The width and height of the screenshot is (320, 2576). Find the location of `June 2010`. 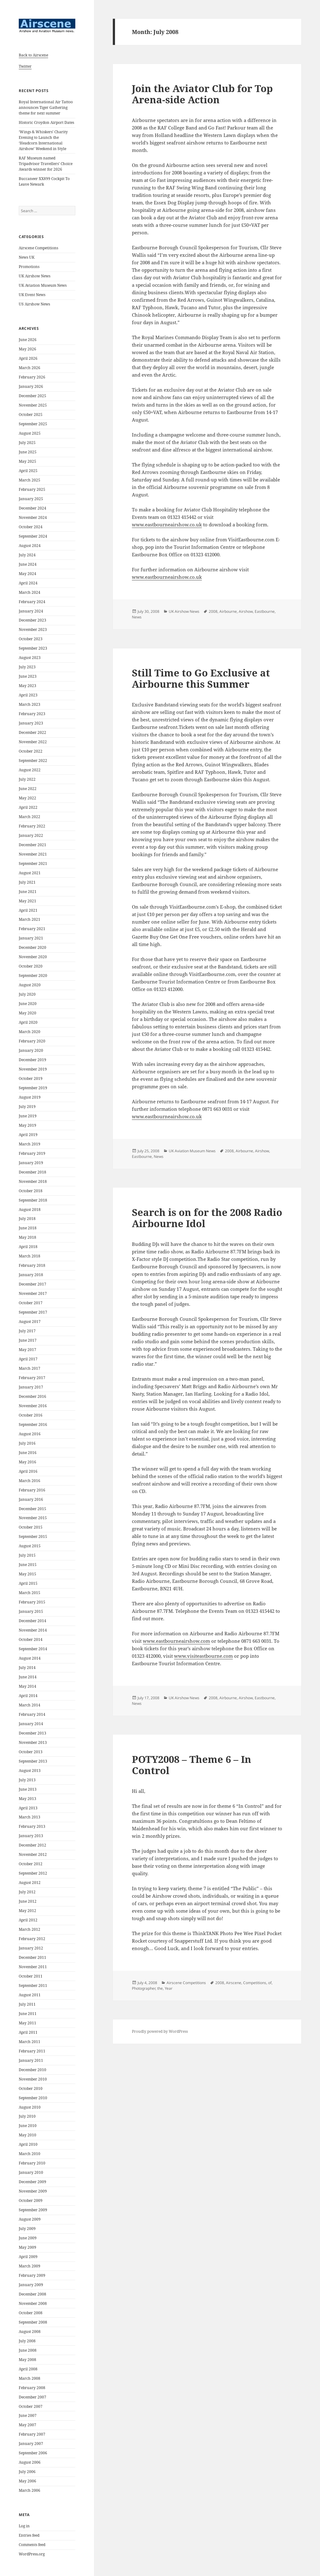

June 2010 is located at coordinates (28, 2125).